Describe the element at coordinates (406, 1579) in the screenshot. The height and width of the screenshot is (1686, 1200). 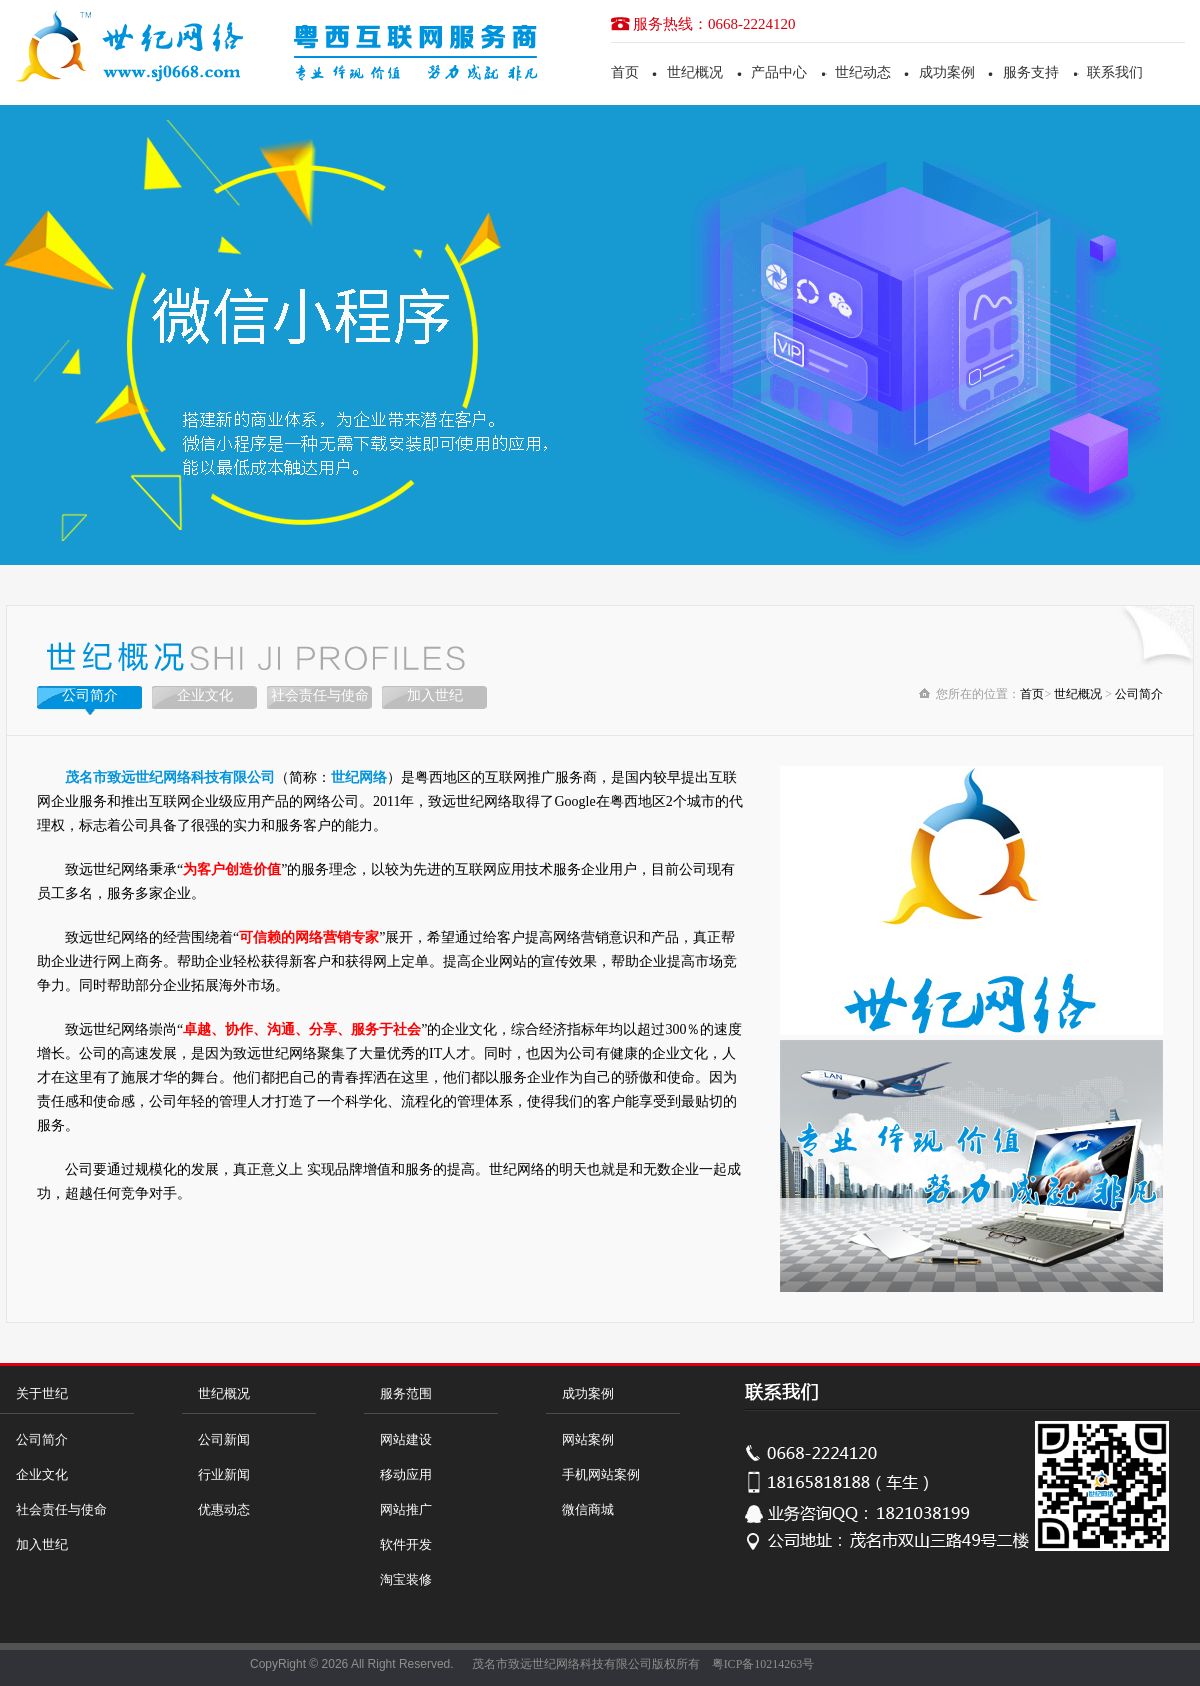
I see `淘宝装修` at that location.